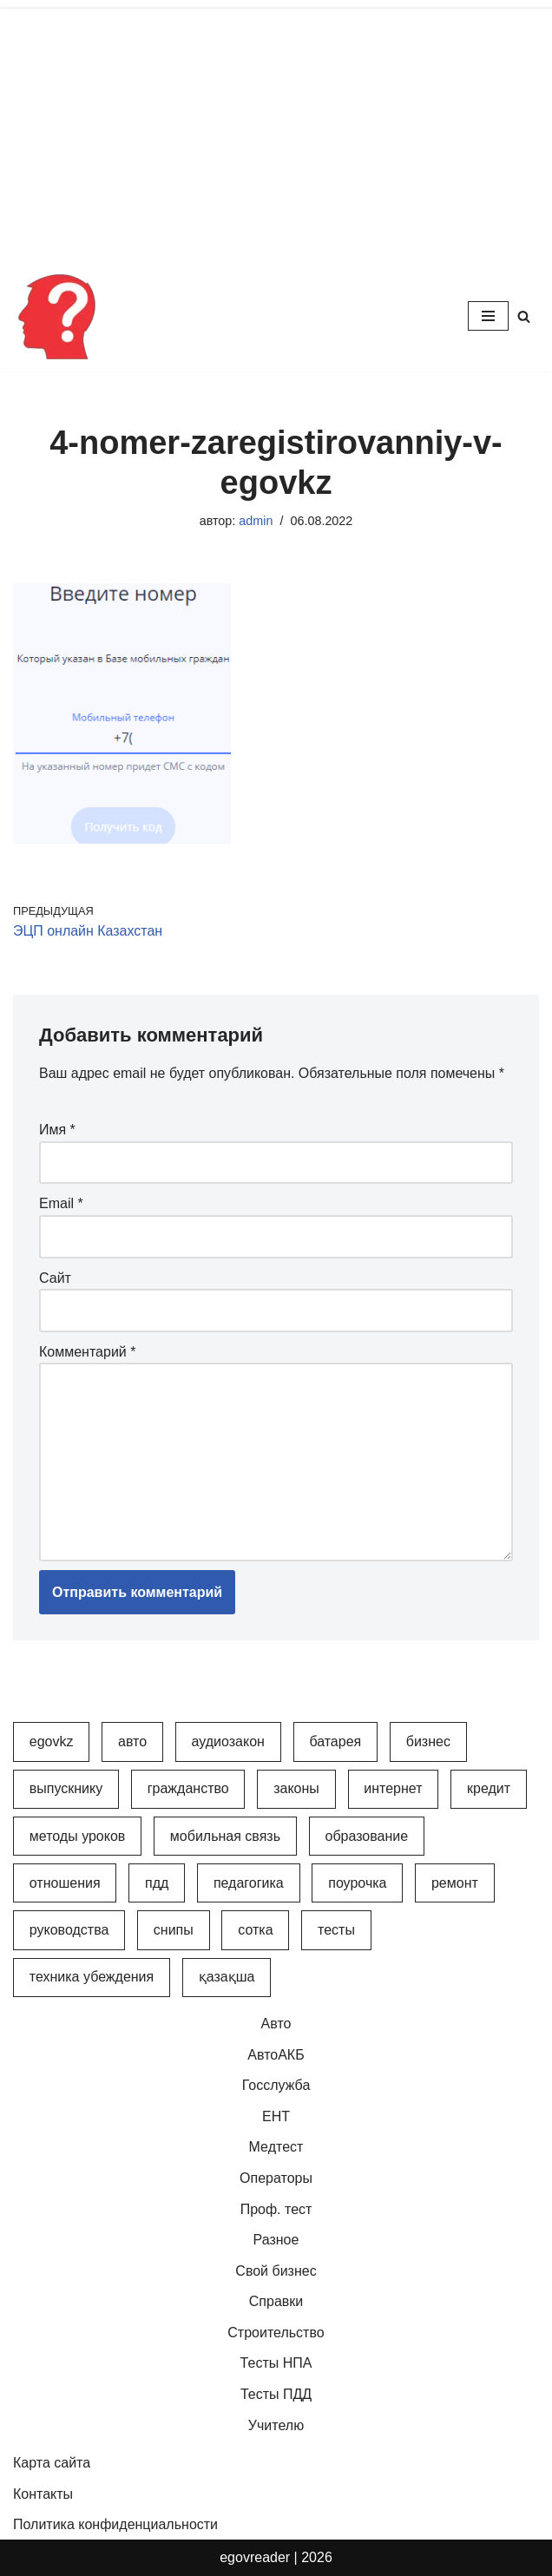  I want to click on Медтест, so click(276, 2147).